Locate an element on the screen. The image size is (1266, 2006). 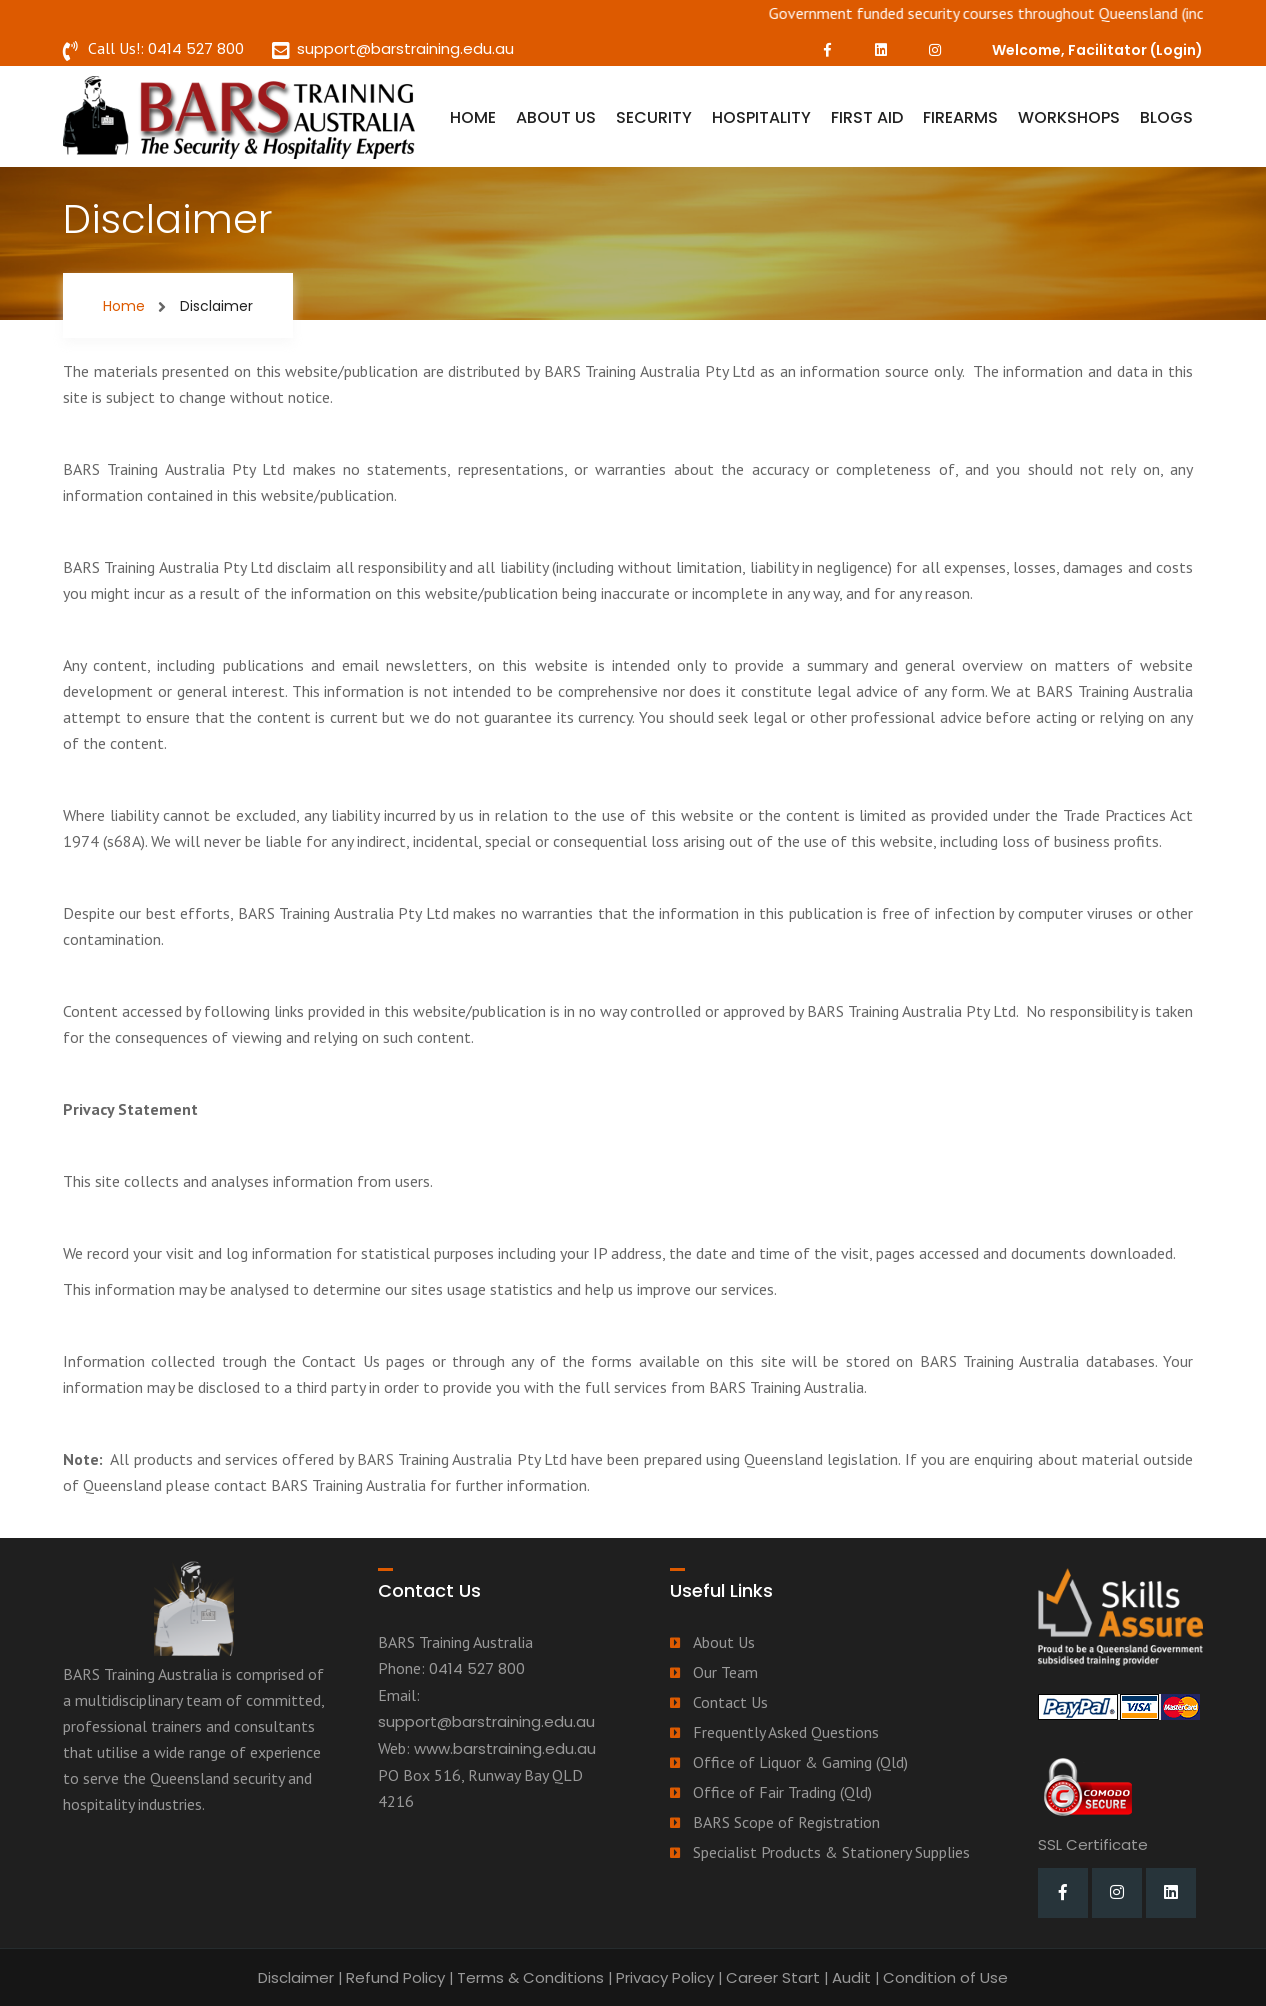
[Facebook] is located at coordinates (827, 50).